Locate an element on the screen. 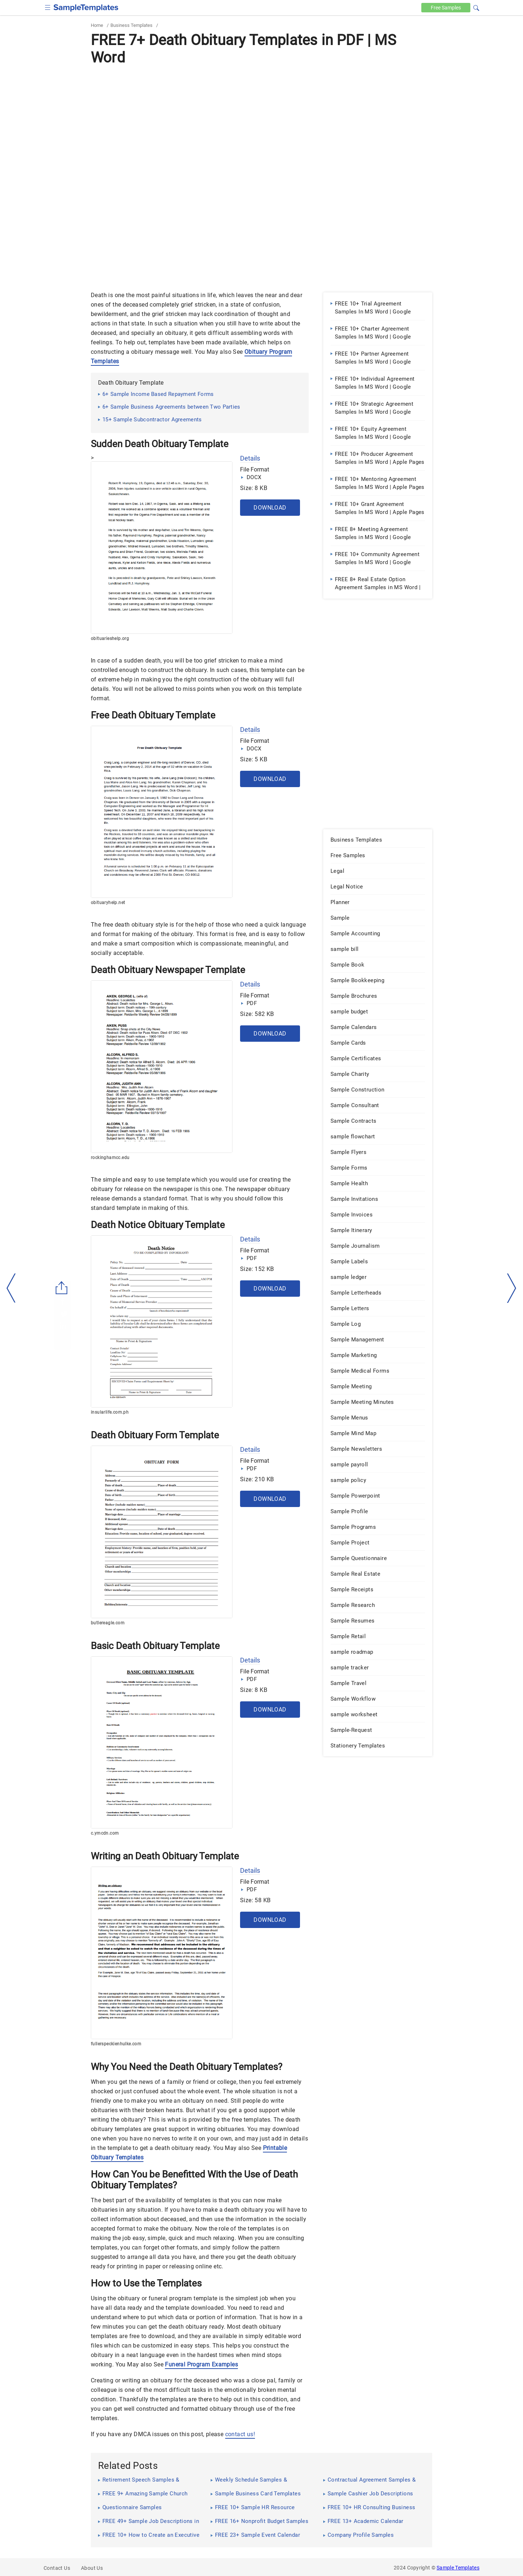 Image resolution: width=523 pixels, height=2576 pixels. Funeral Program Examples is located at coordinates (201, 2364).